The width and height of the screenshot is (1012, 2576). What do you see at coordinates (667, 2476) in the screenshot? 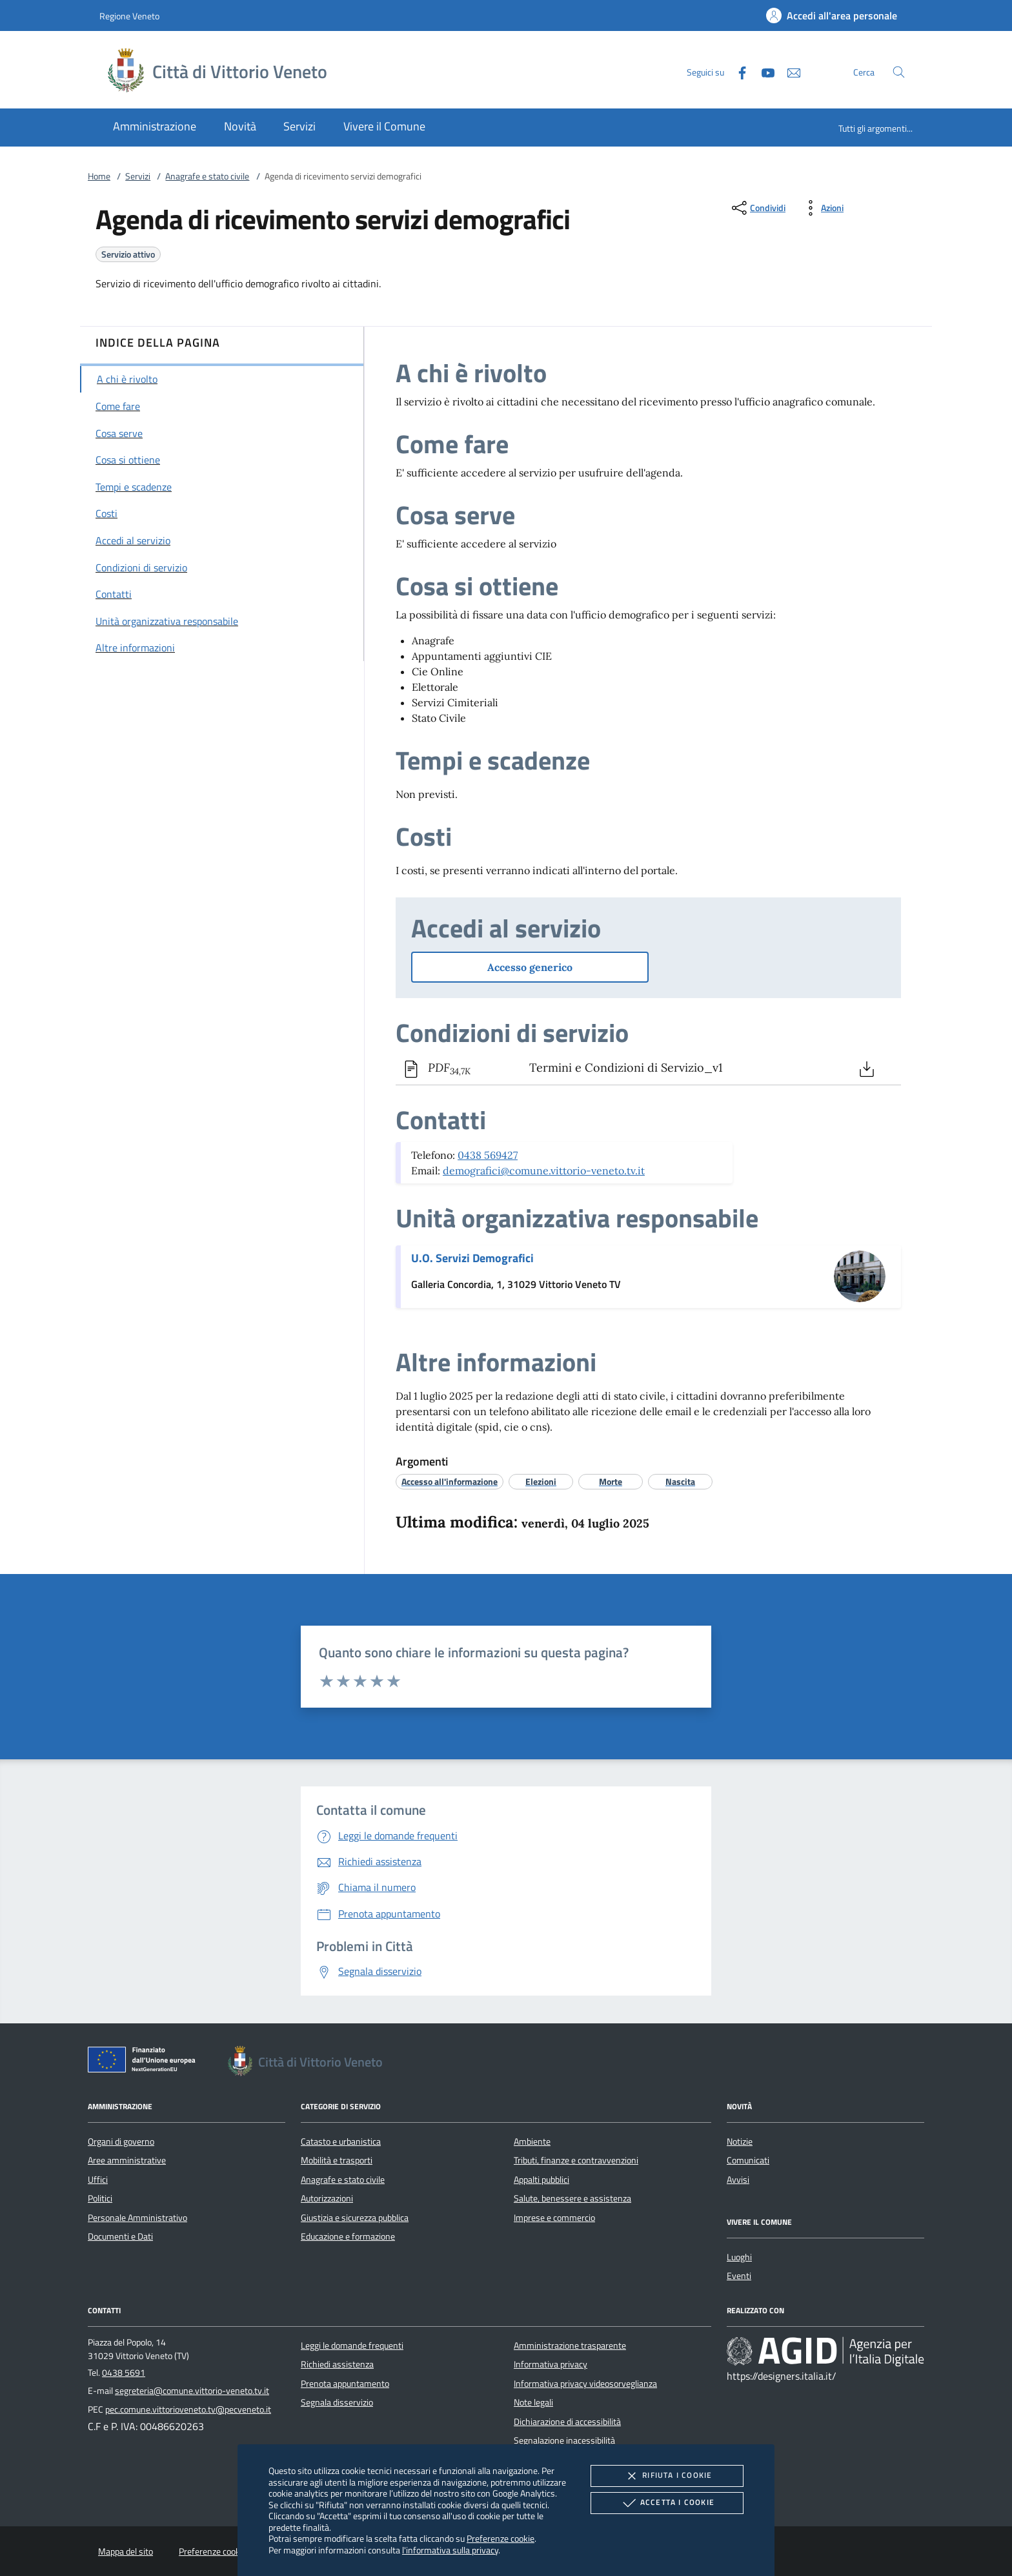
I see `Rifiuta` at bounding box center [667, 2476].